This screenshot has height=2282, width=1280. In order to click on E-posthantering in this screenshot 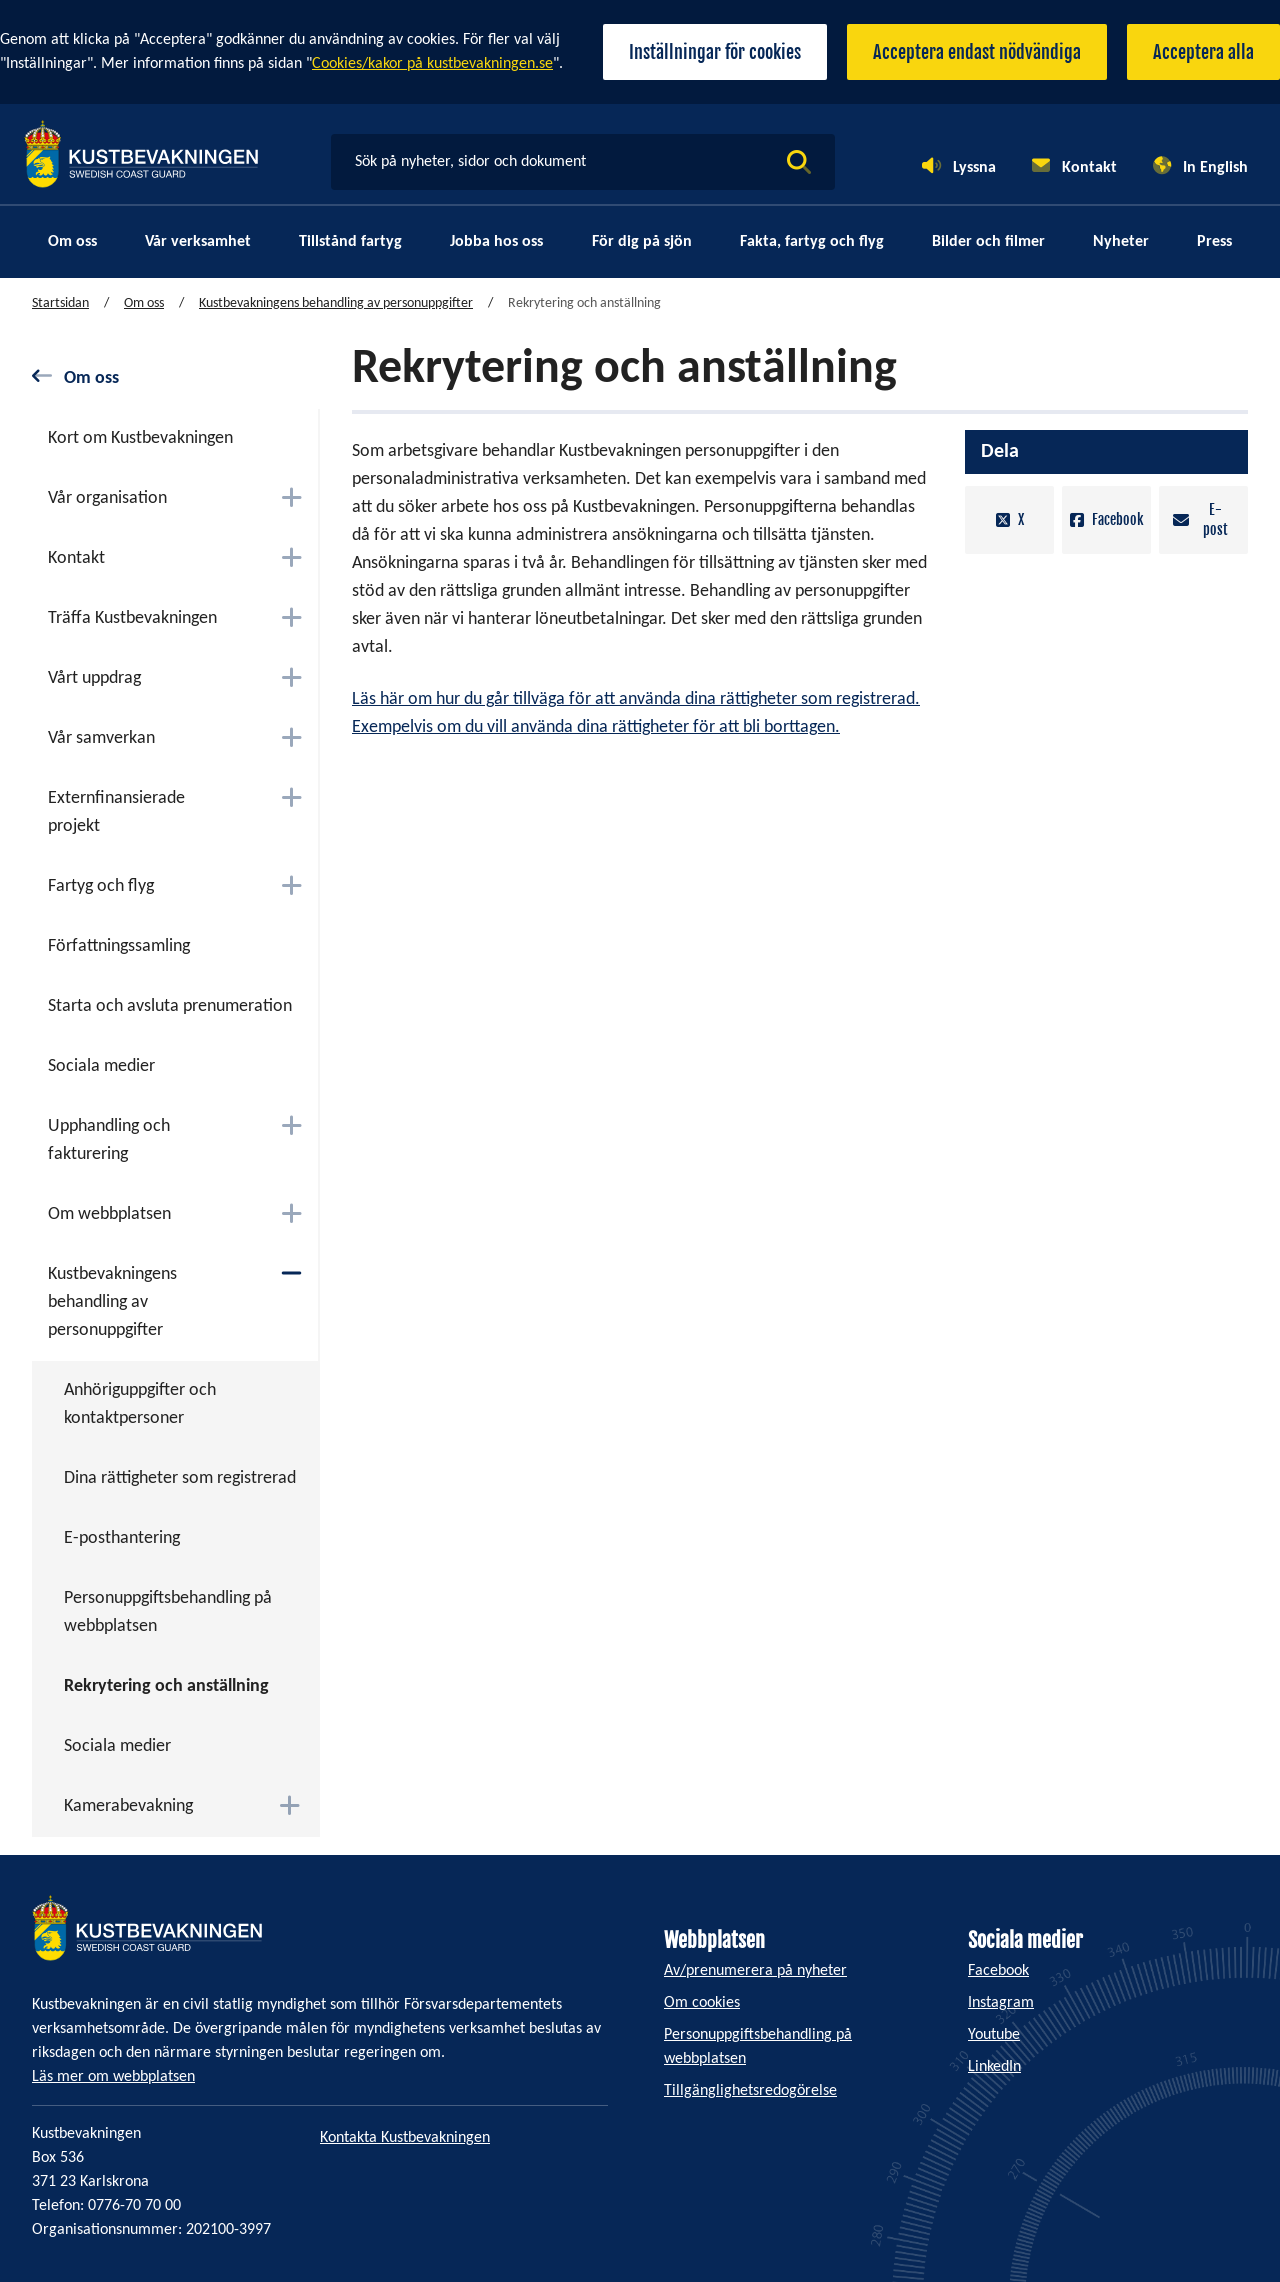, I will do `click(122, 1538)`.